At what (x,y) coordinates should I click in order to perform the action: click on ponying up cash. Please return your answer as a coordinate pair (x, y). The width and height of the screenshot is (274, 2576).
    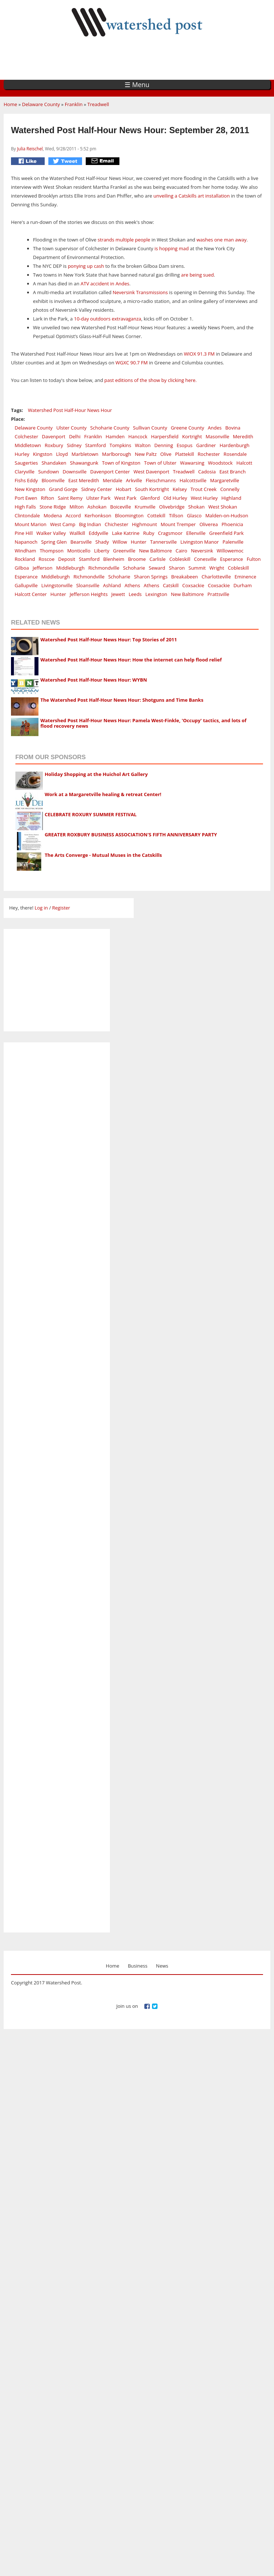
    Looking at the image, I should click on (86, 266).